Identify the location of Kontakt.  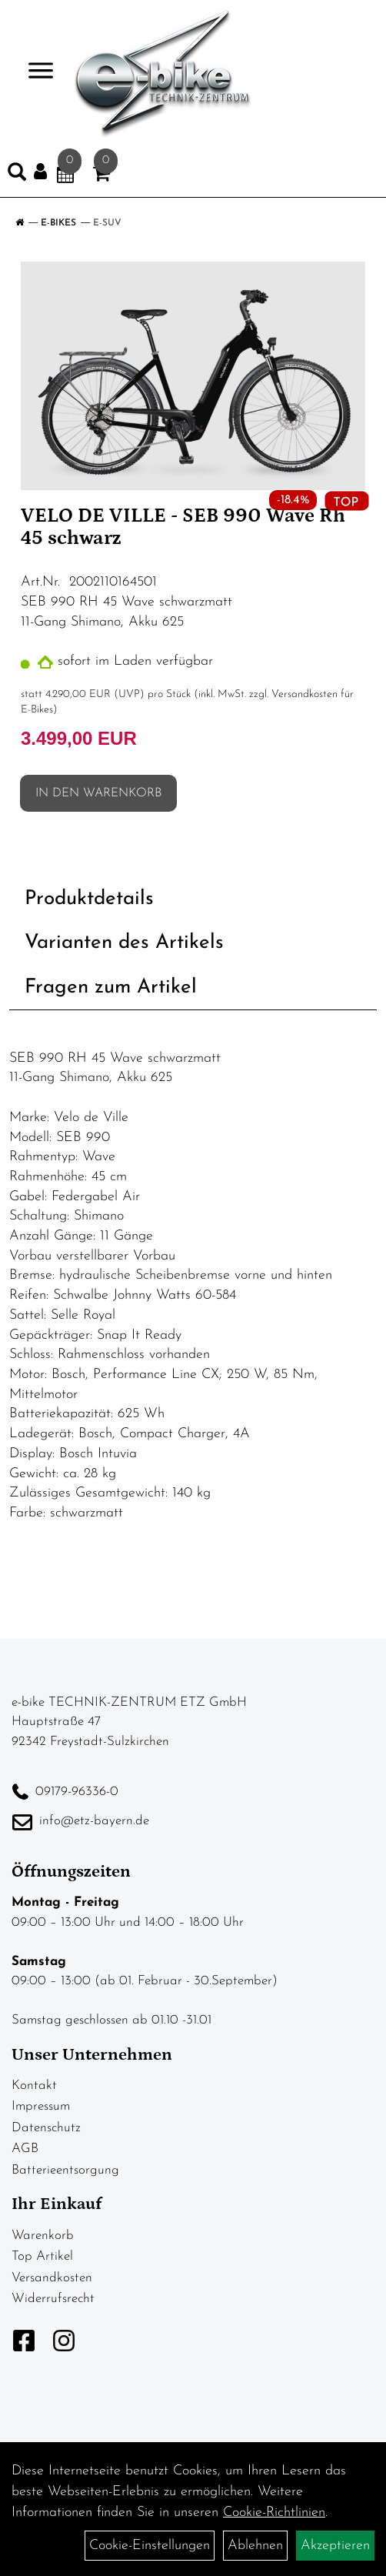
(34, 2085).